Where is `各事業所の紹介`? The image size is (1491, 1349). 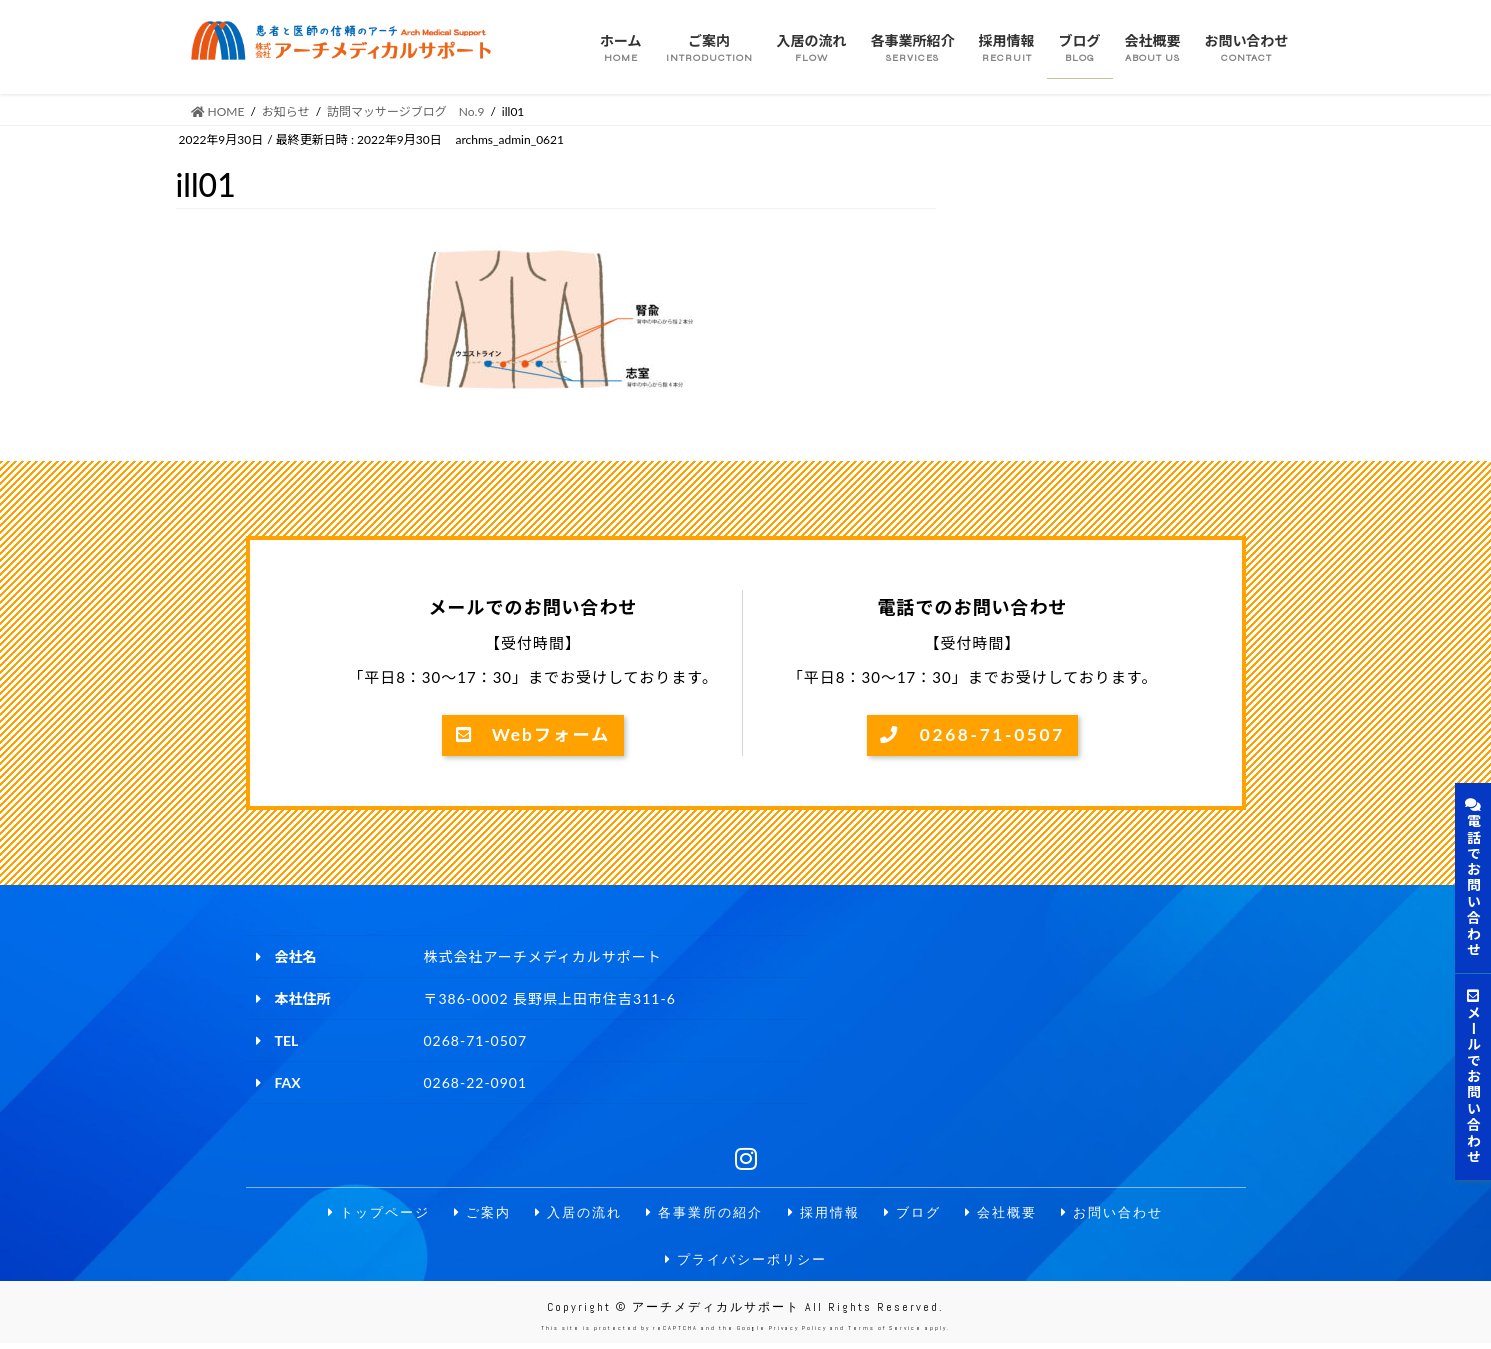
各事業所の紹介 is located at coordinates (703, 1214).